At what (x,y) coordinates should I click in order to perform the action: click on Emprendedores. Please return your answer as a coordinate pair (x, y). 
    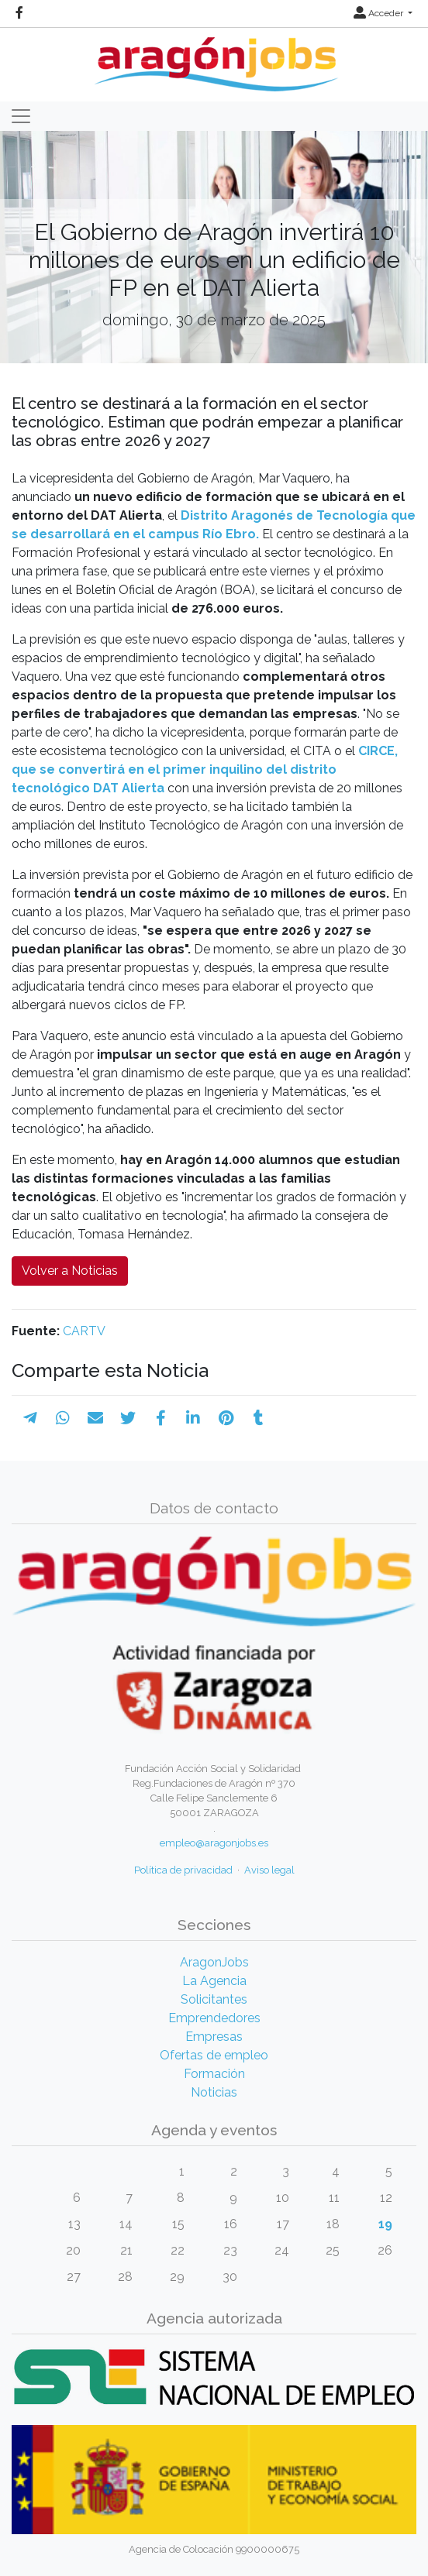
    Looking at the image, I should click on (214, 2018).